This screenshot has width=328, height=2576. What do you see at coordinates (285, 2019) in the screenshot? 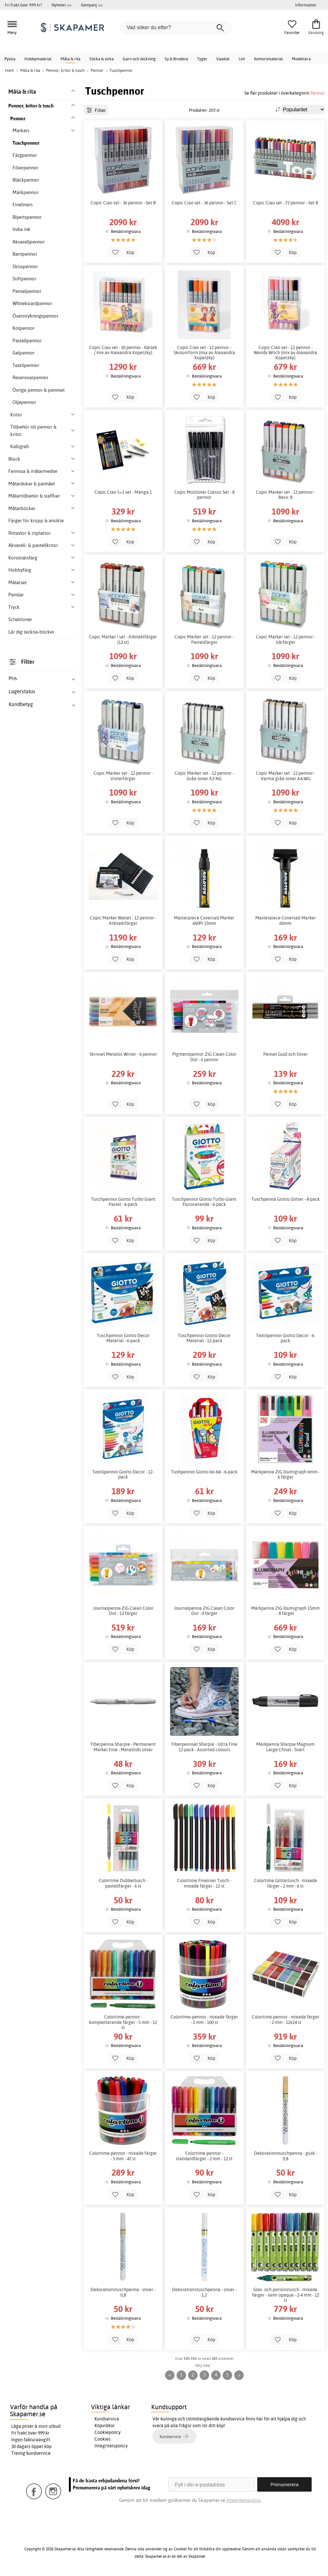
I see `Colortime-pennor - mixade färger - 2 mm - 12x24 st` at bounding box center [285, 2019].